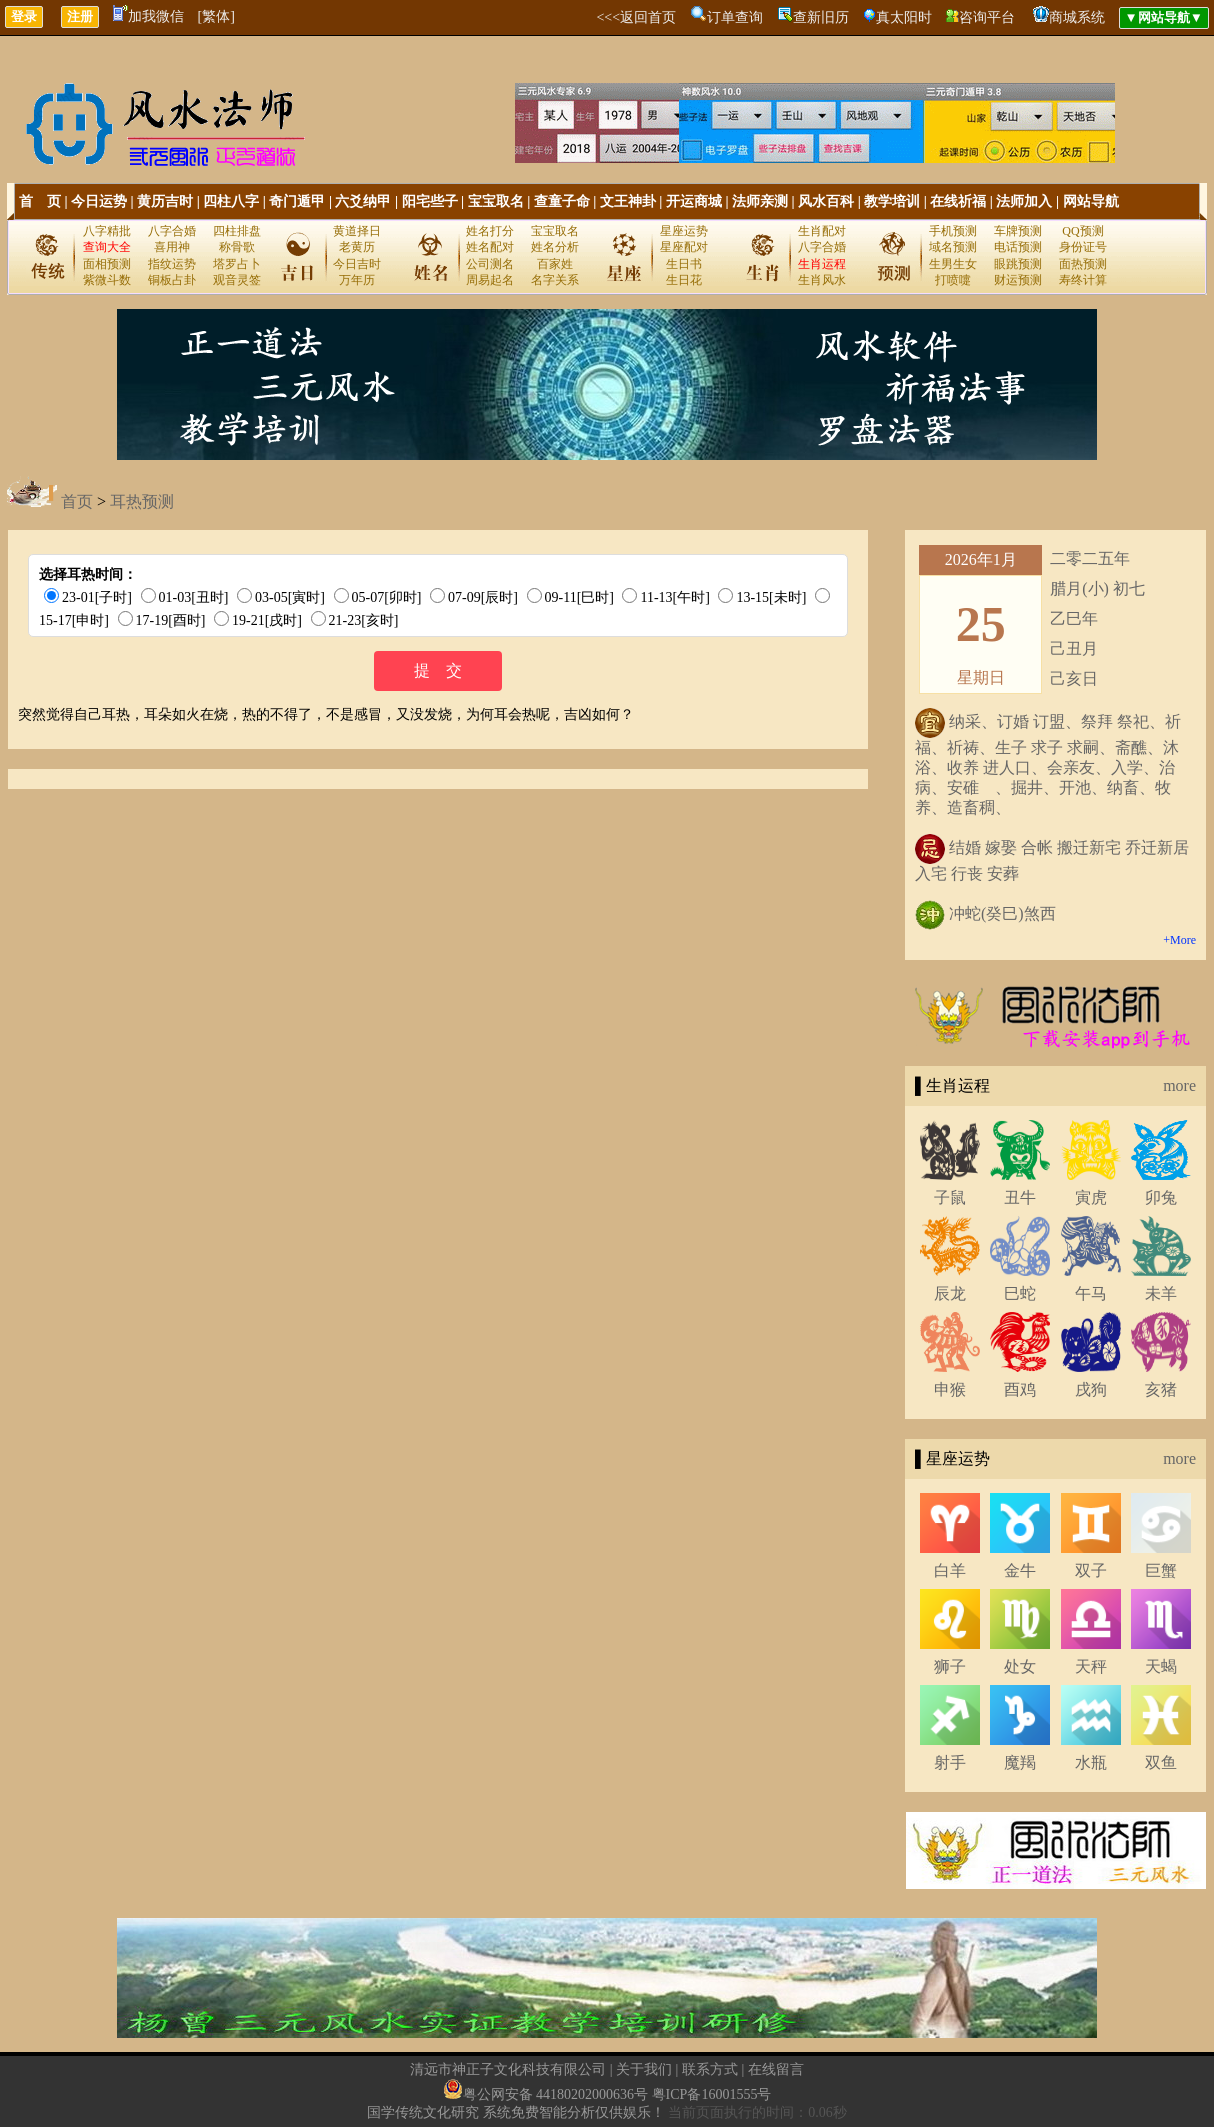 This screenshot has width=1214, height=2127. What do you see at coordinates (172, 264) in the screenshot?
I see `指纹运势` at bounding box center [172, 264].